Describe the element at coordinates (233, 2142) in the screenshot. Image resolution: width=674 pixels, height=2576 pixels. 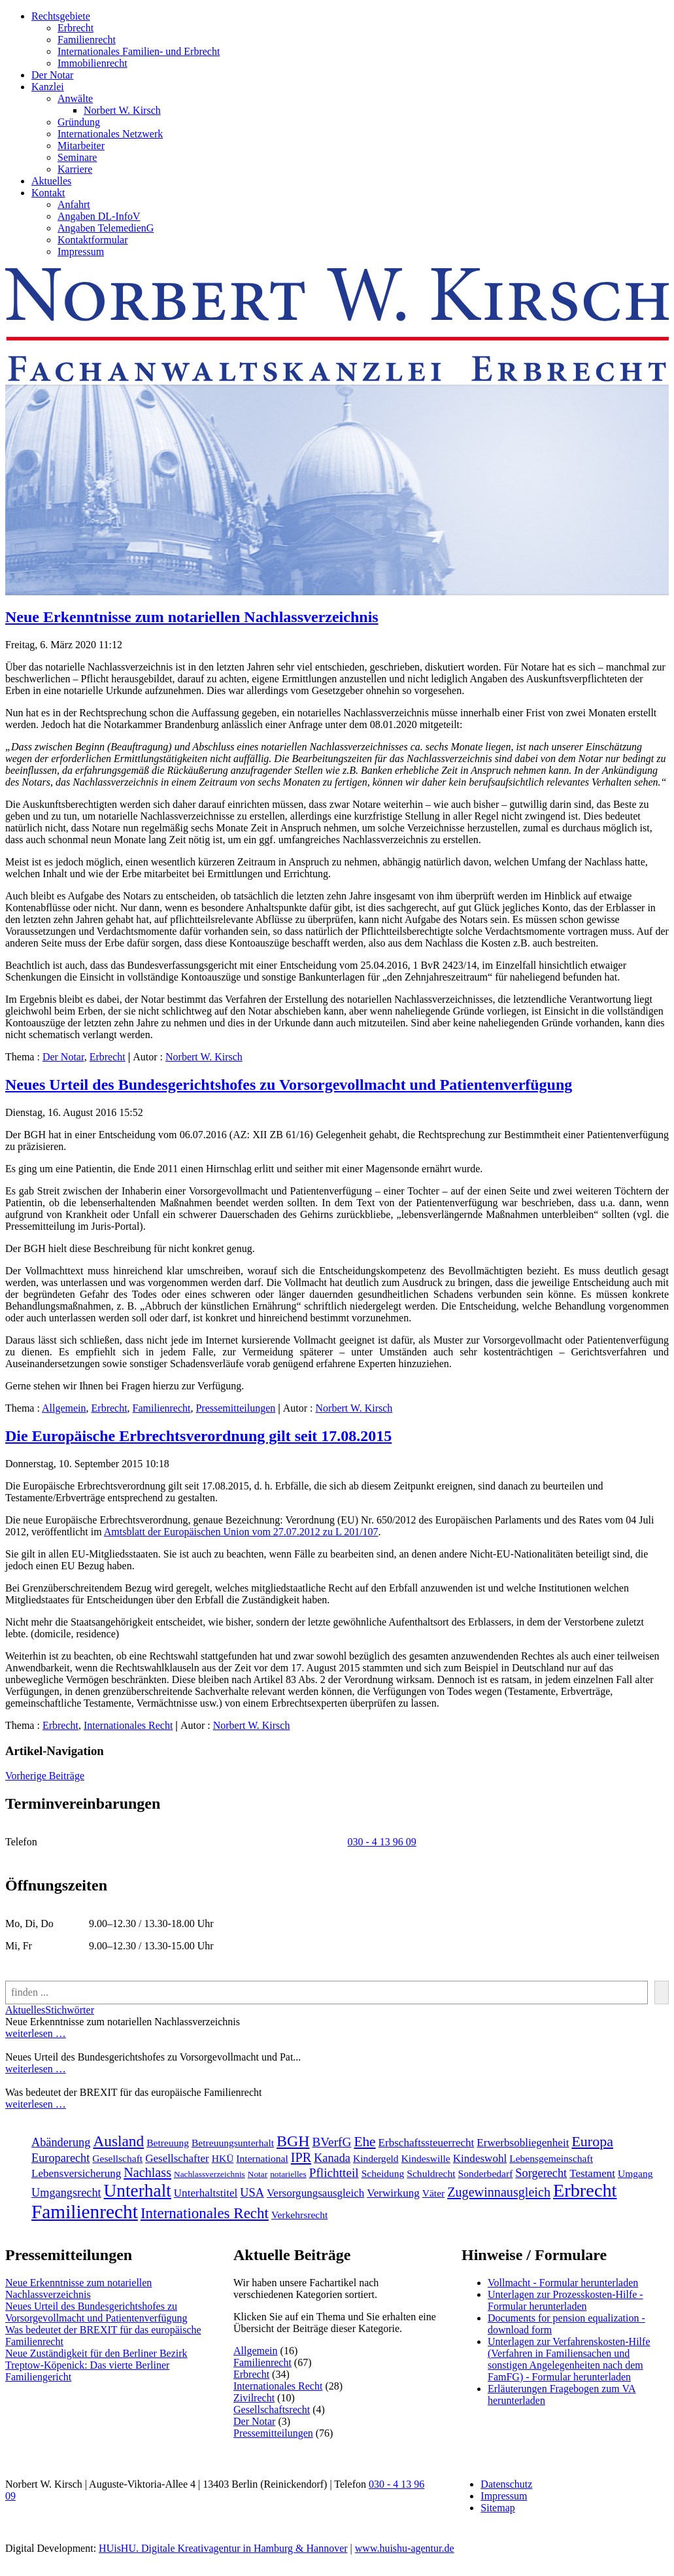
I see `Betreuungsunterhalt [Betreuungsunterhalt (2 Einträge)]` at that location.